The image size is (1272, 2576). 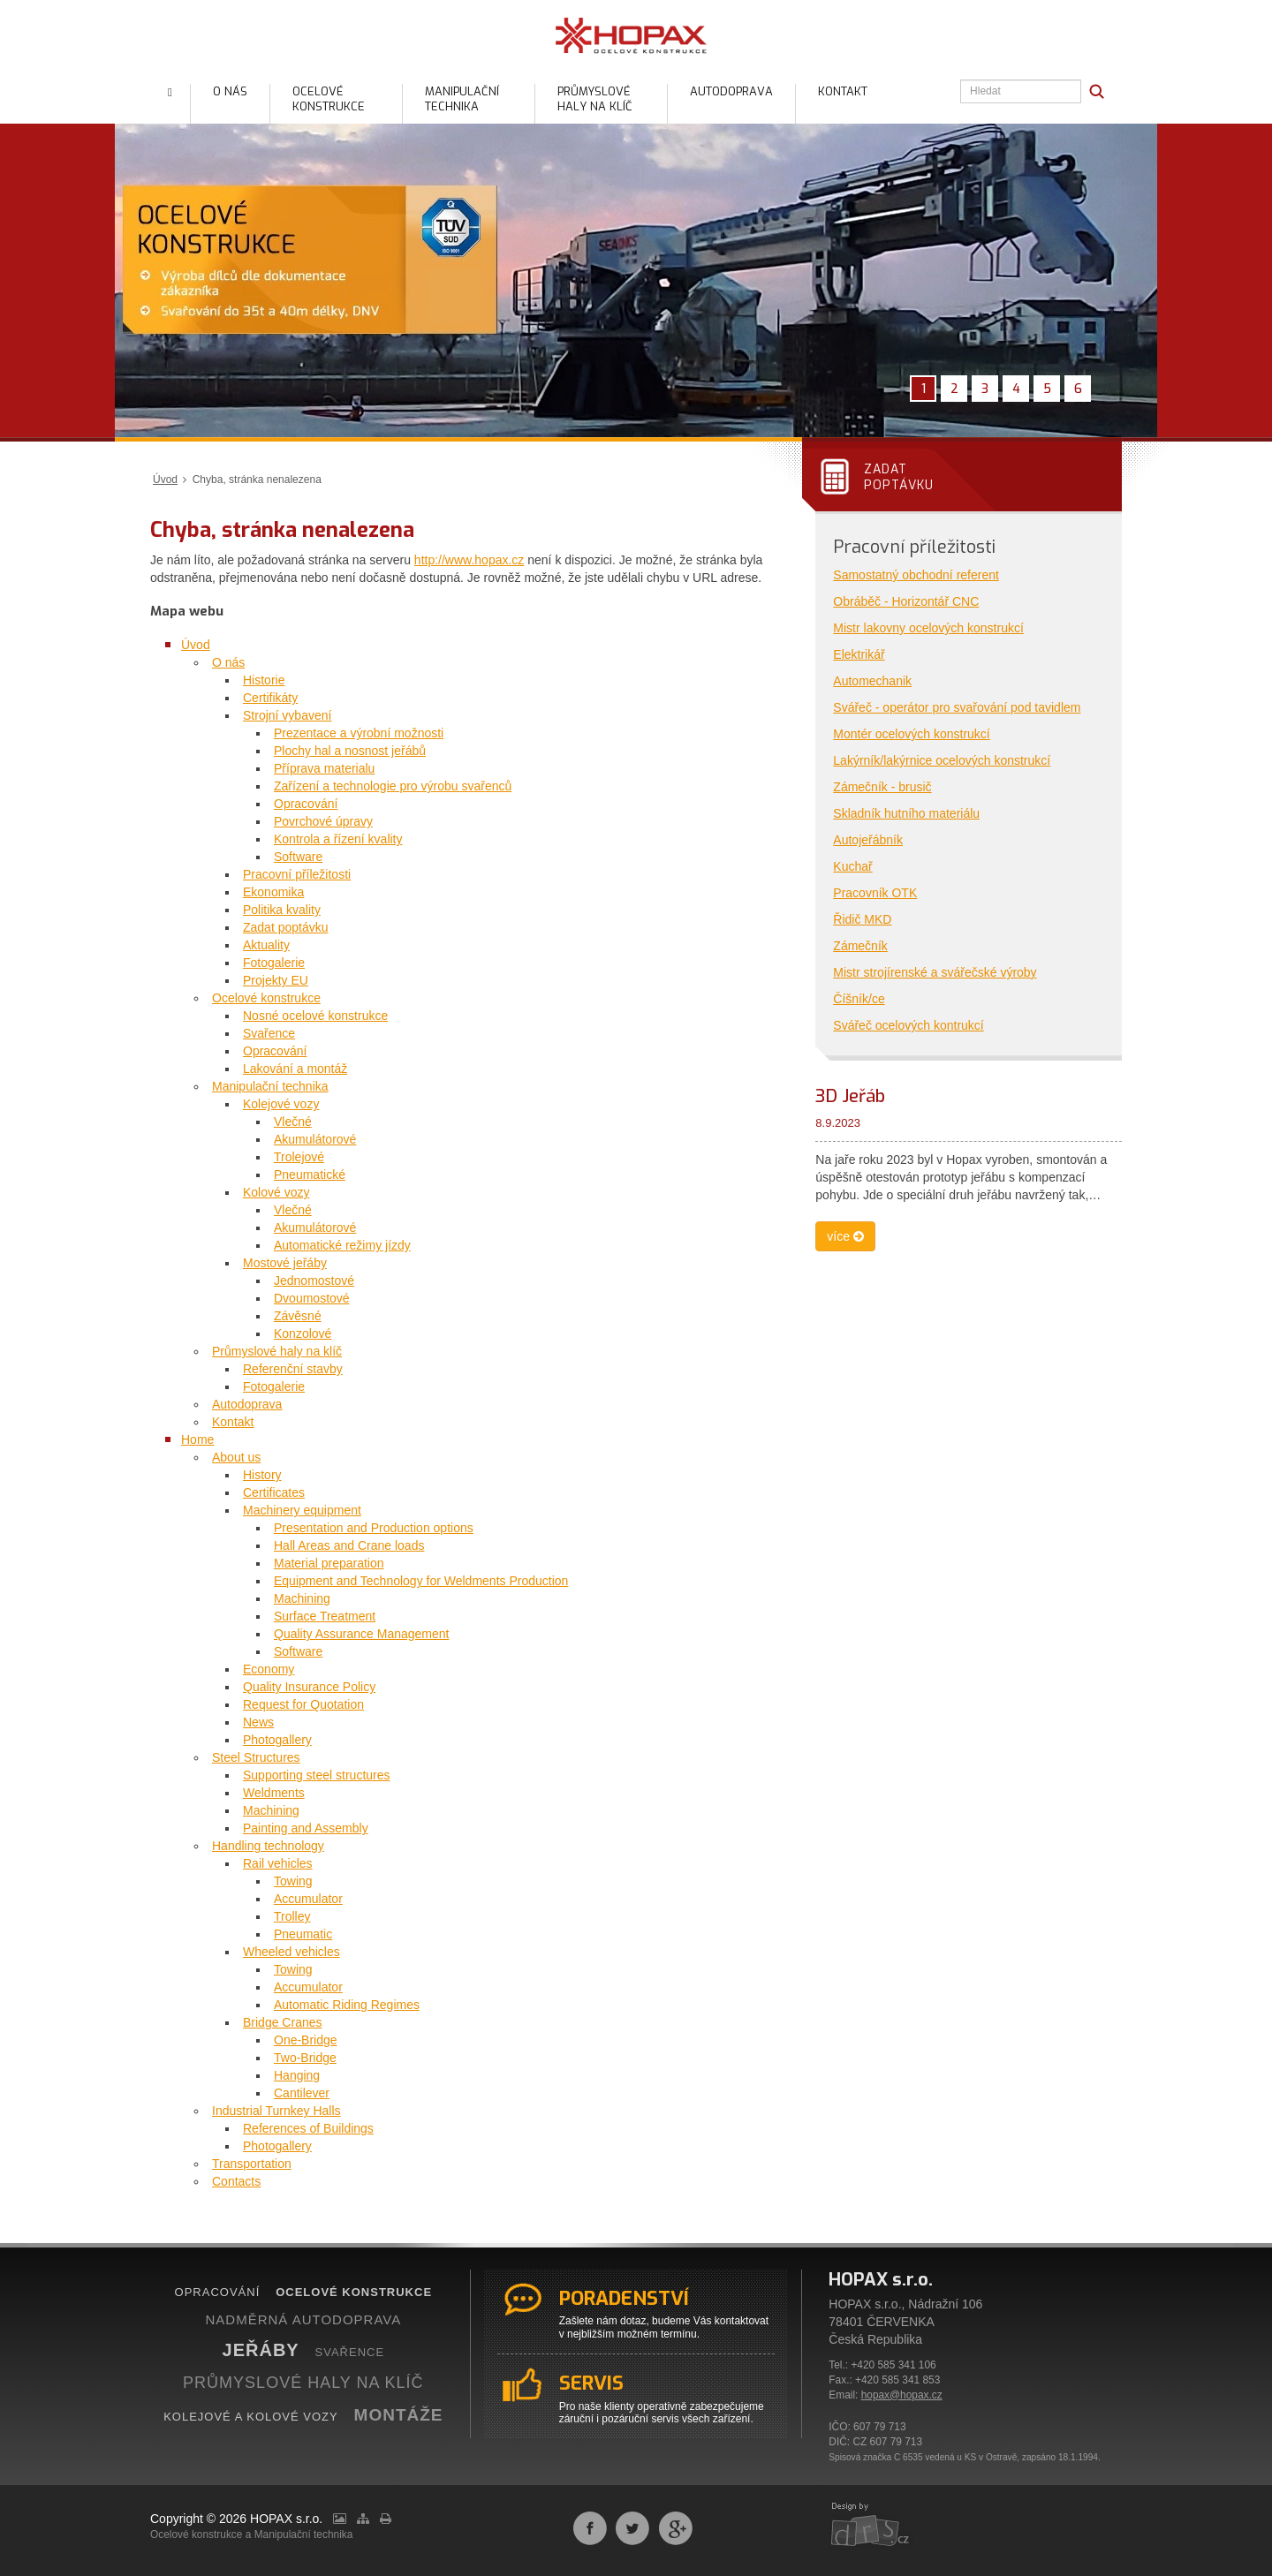 What do you see at coordinates (329, 1563) in the screenshot?
I see `Material preparation` at bounding box center [329, 1563].